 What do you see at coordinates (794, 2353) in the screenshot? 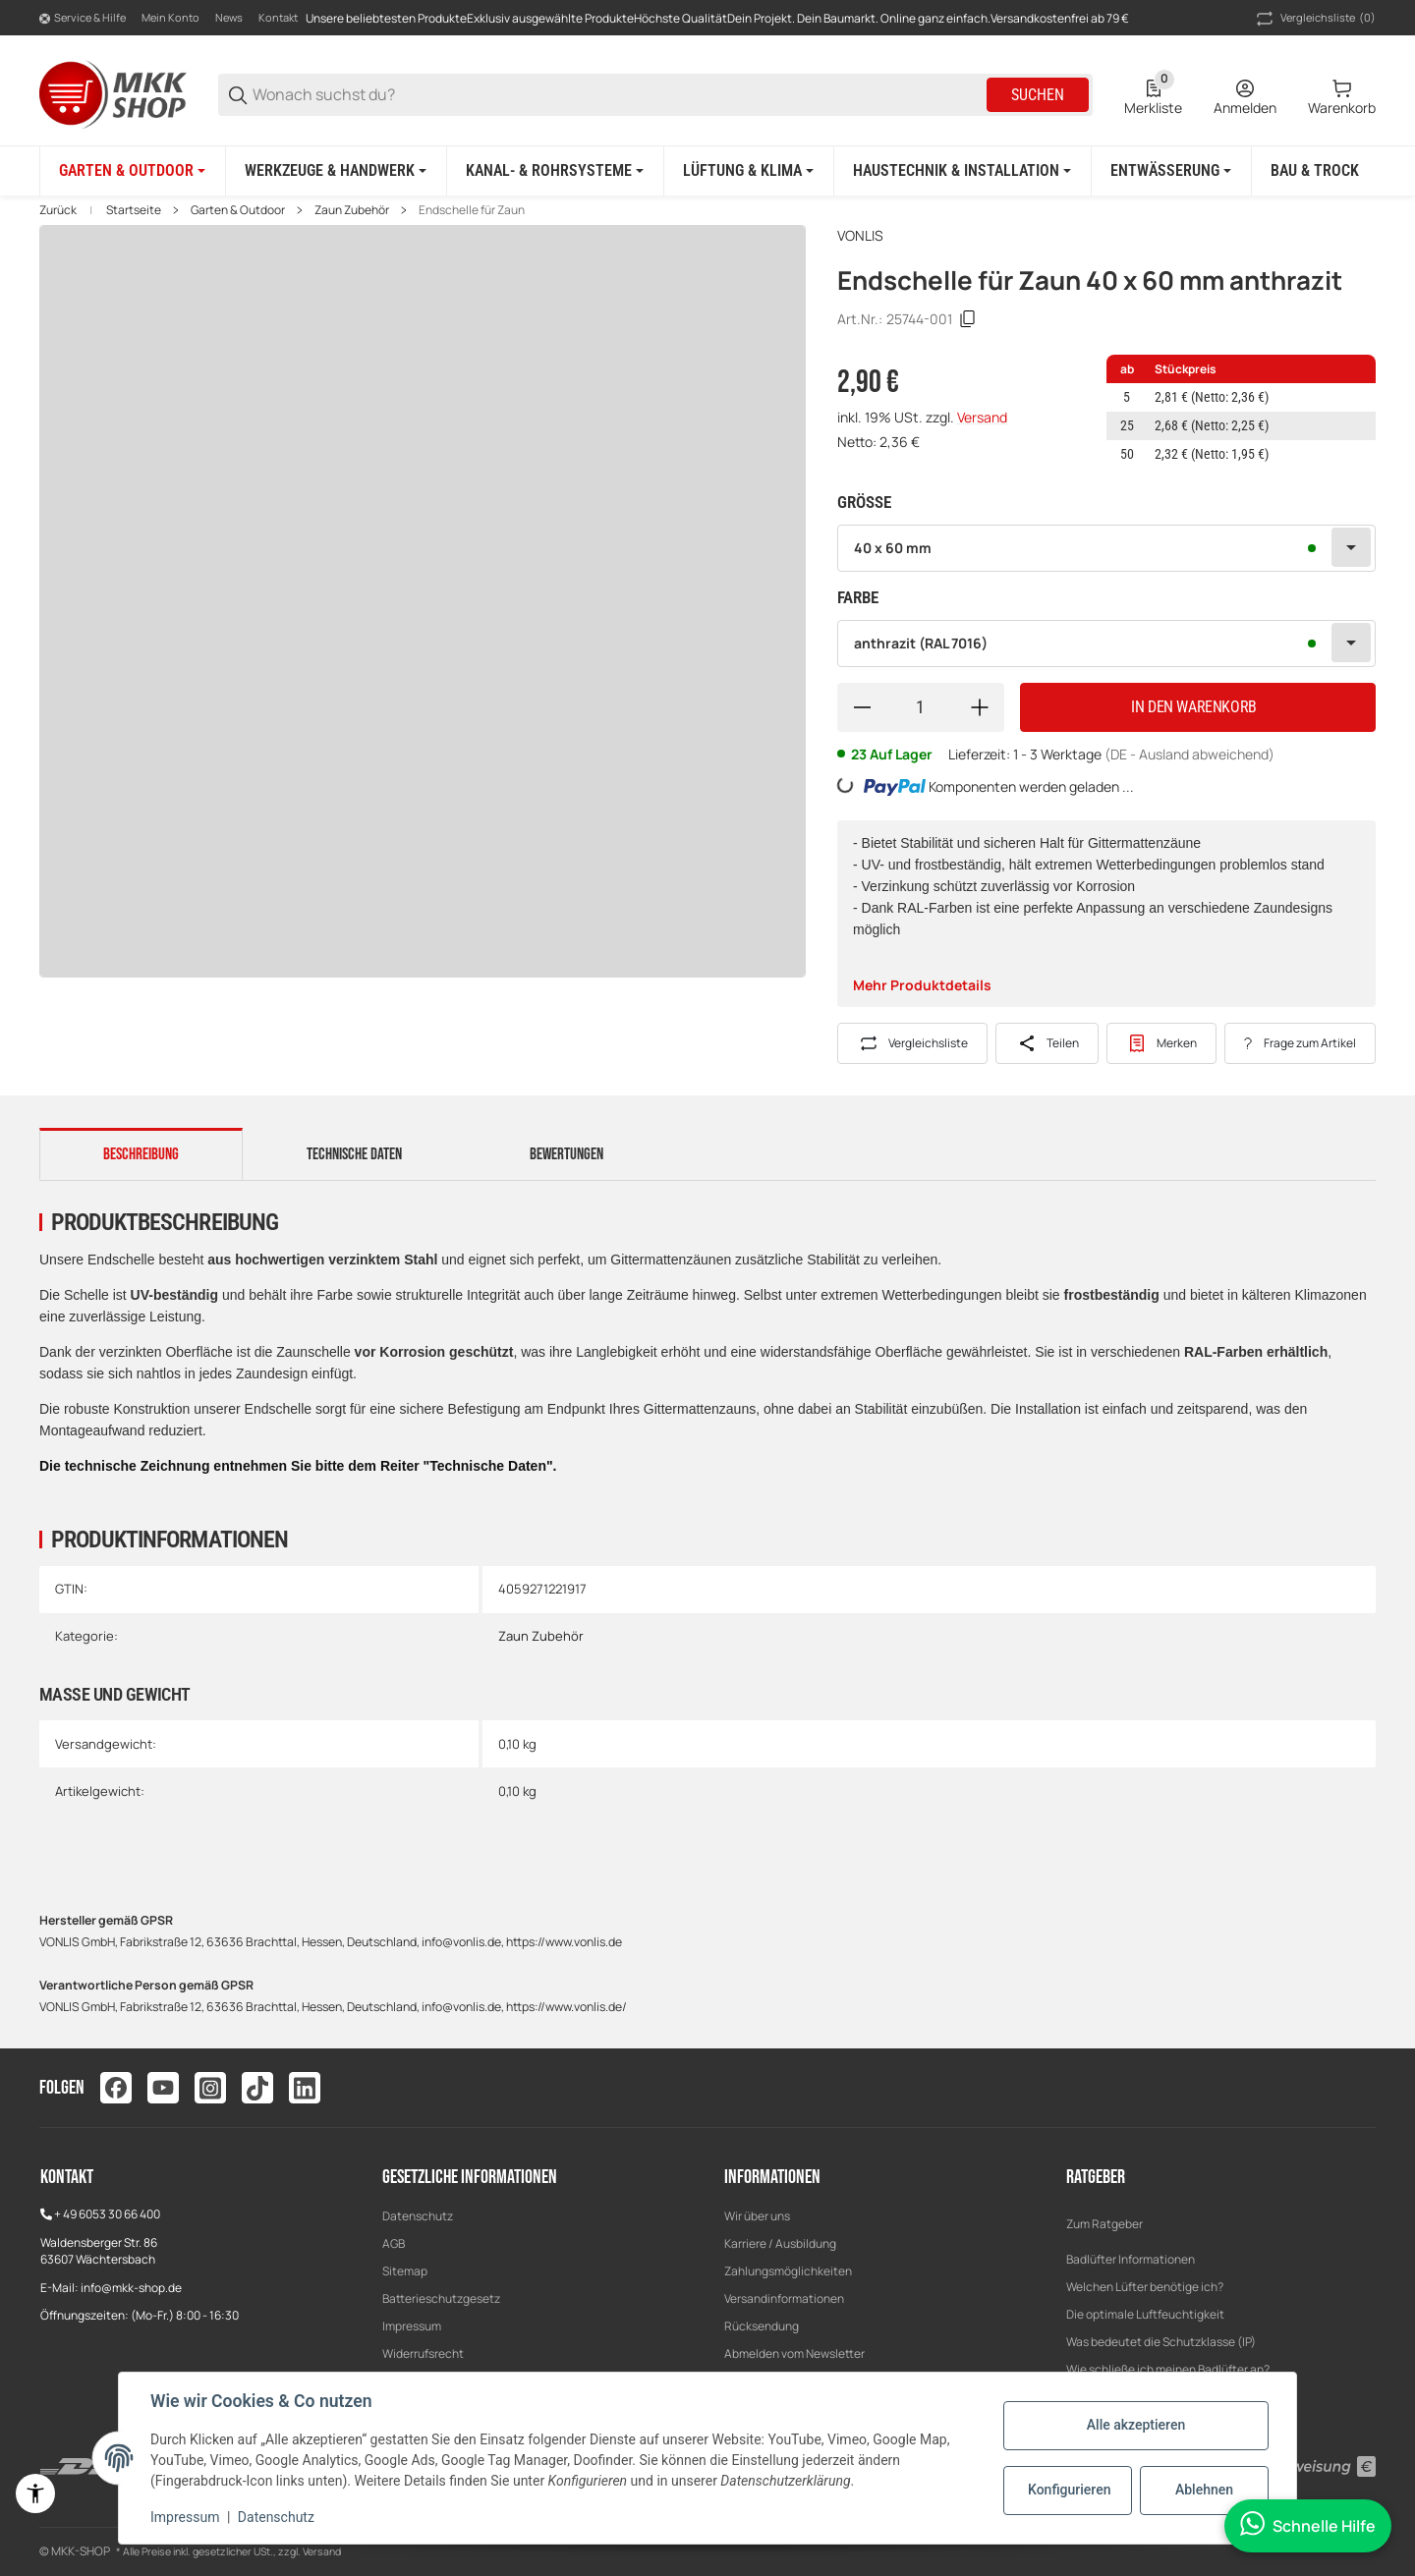
I see `Abmelden vom Newsletter` at bounding box center [794, 2353].